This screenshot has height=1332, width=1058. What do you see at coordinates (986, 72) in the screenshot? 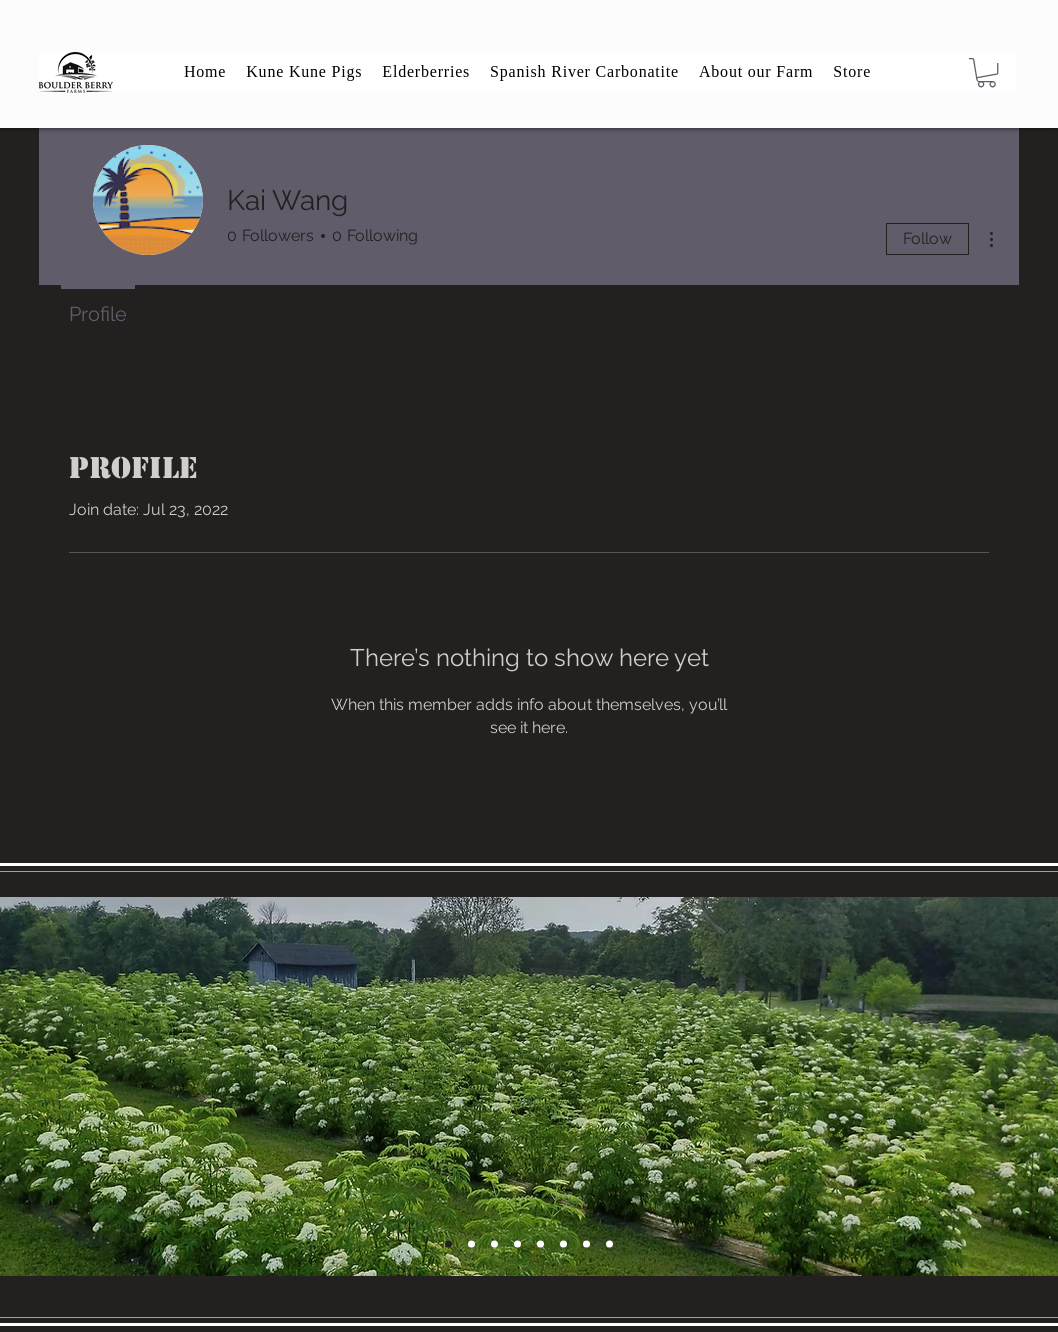
I see `[button]` at bounding box center [986, 72].